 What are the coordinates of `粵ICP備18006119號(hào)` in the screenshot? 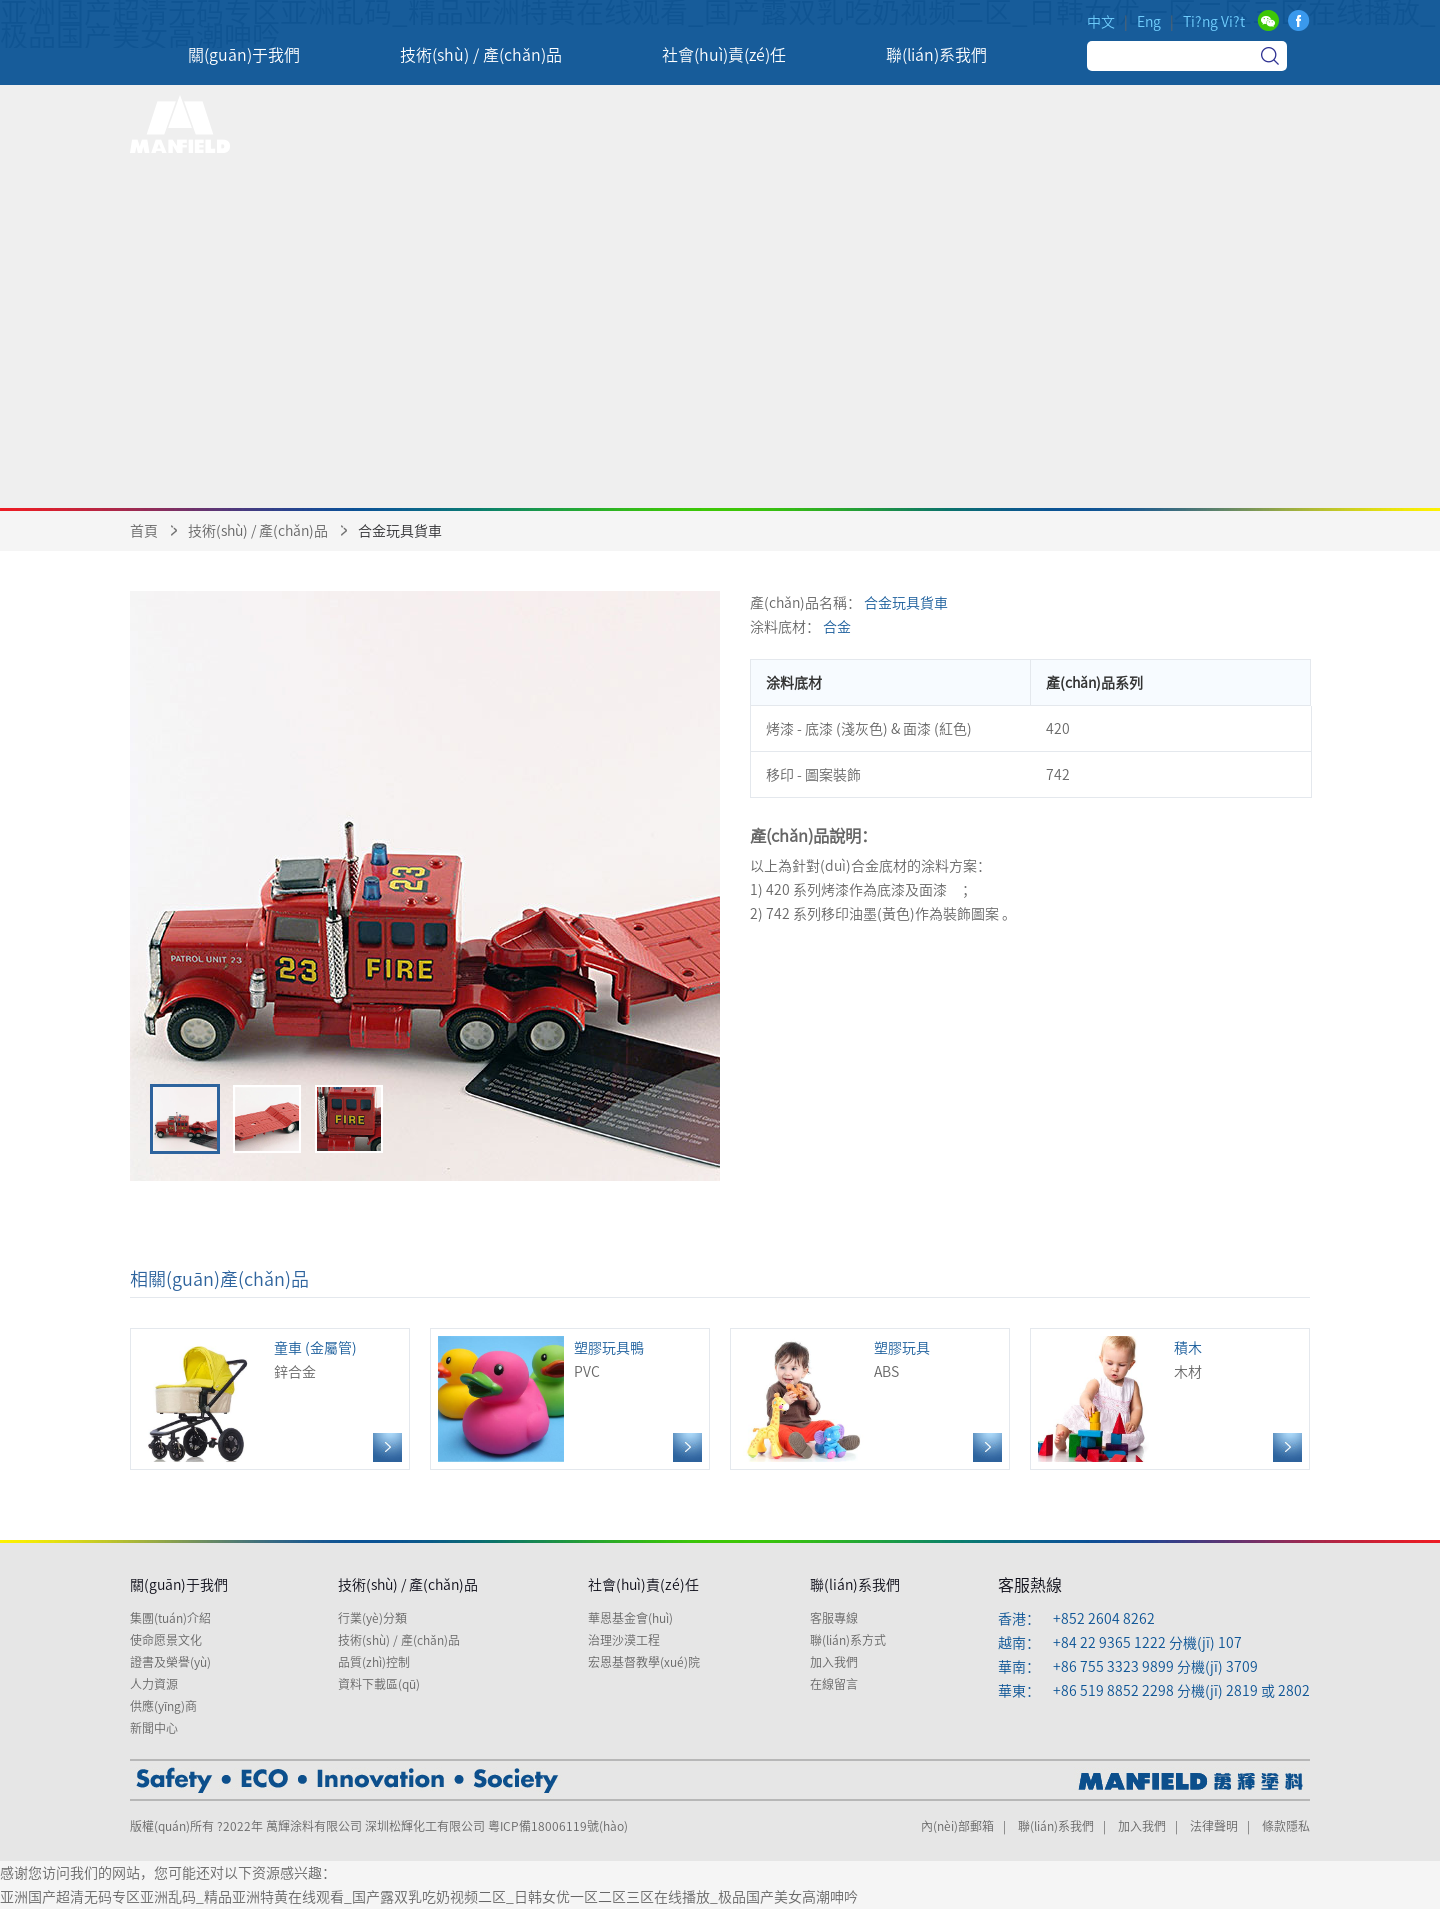 It's located at (558, 1826).